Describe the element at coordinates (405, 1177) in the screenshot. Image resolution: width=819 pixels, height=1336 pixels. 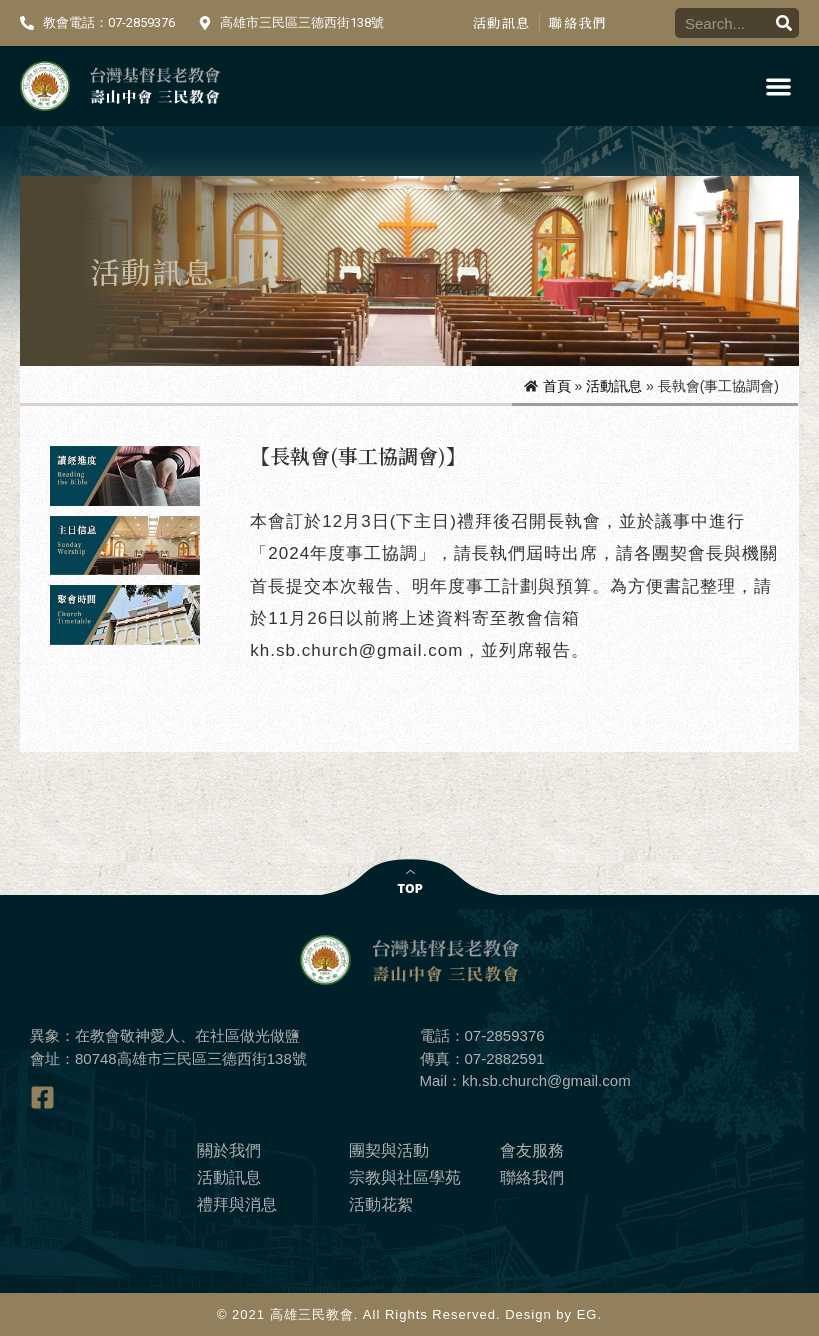
I see `宗教與社區學苑` at that location.